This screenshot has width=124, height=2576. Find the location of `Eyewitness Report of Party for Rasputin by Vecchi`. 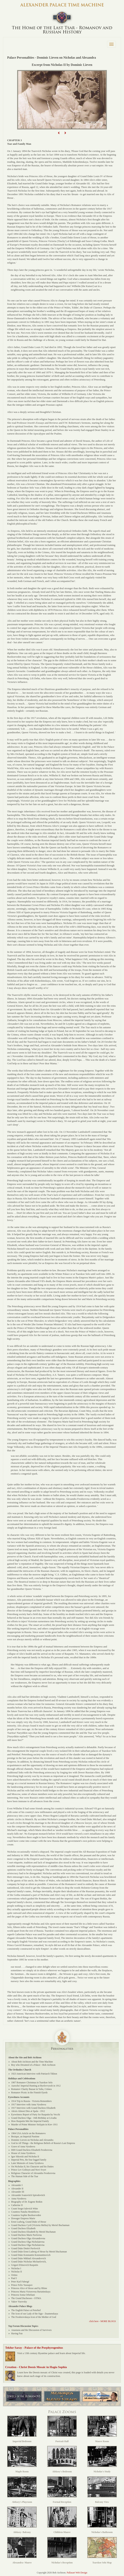

Eyewitness Report of Party for Rasputin by Vecchi is located at coordinates (35, 2114).